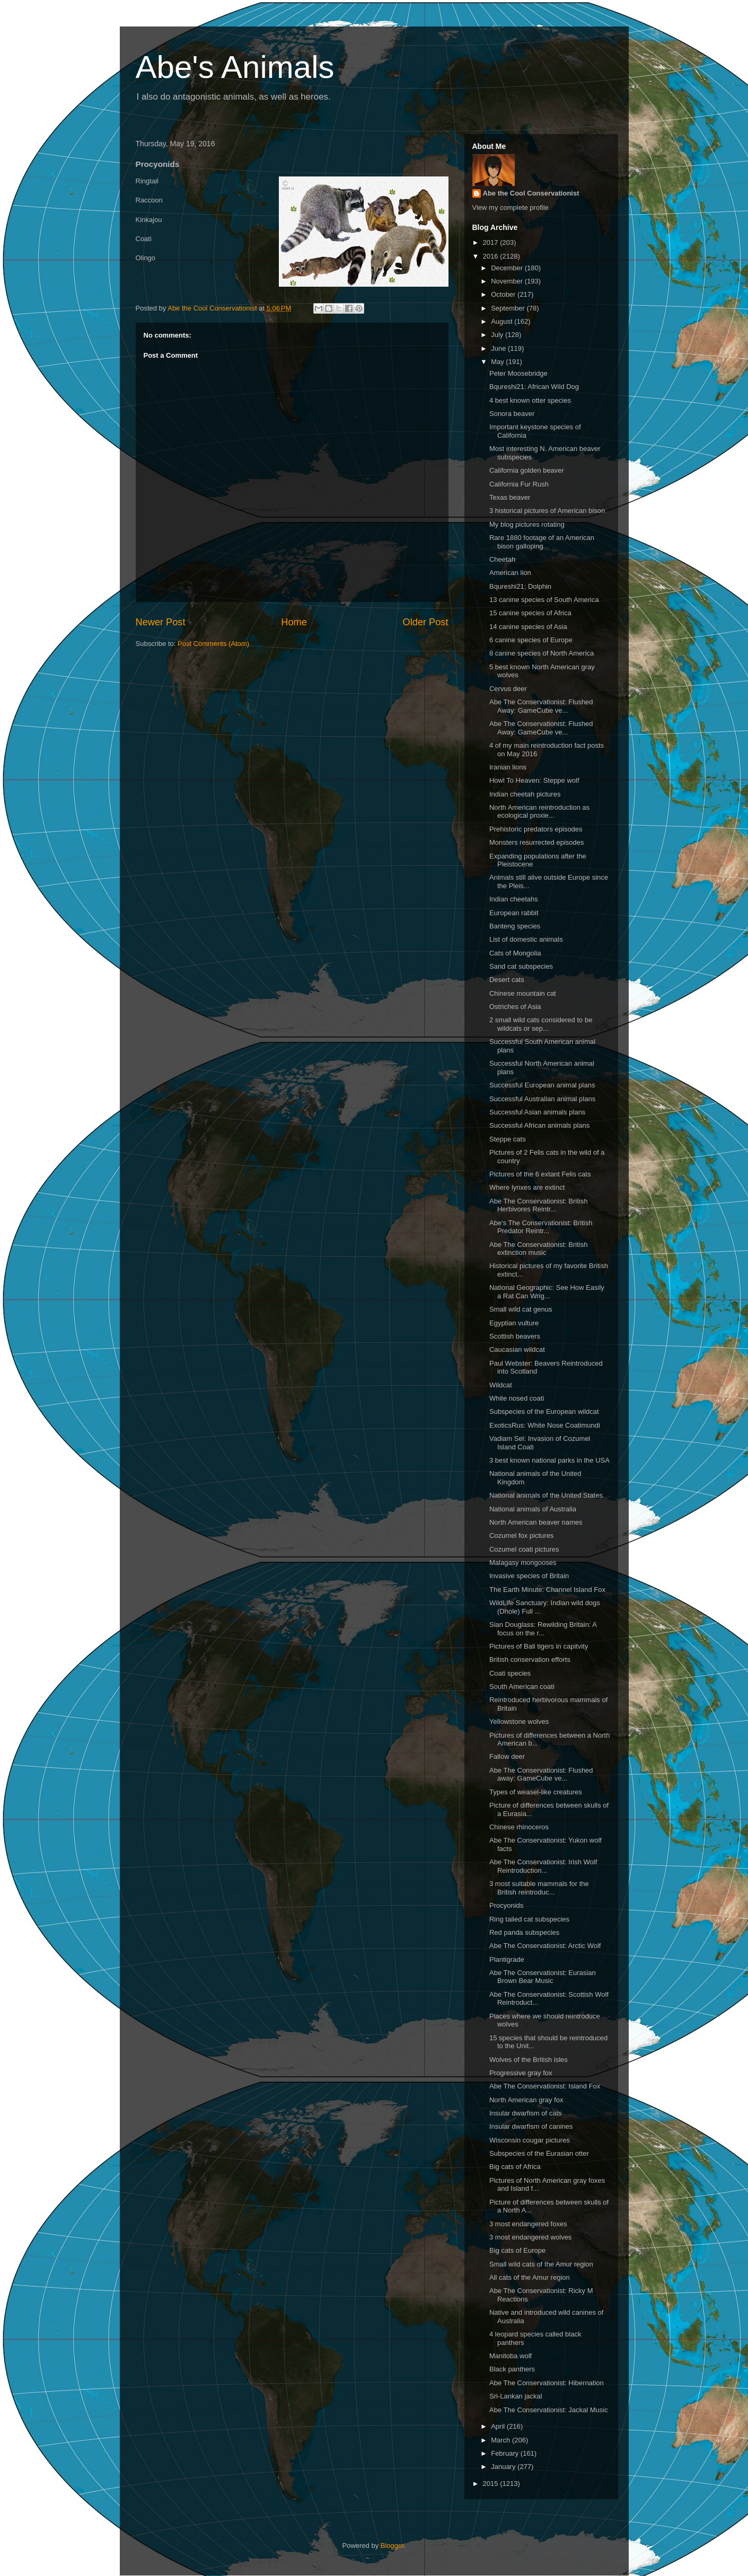 The image size is (748, 2576). I want to click on Abe The Conservationist: Flushed Away: GameCube ve..., so click(541, 706).